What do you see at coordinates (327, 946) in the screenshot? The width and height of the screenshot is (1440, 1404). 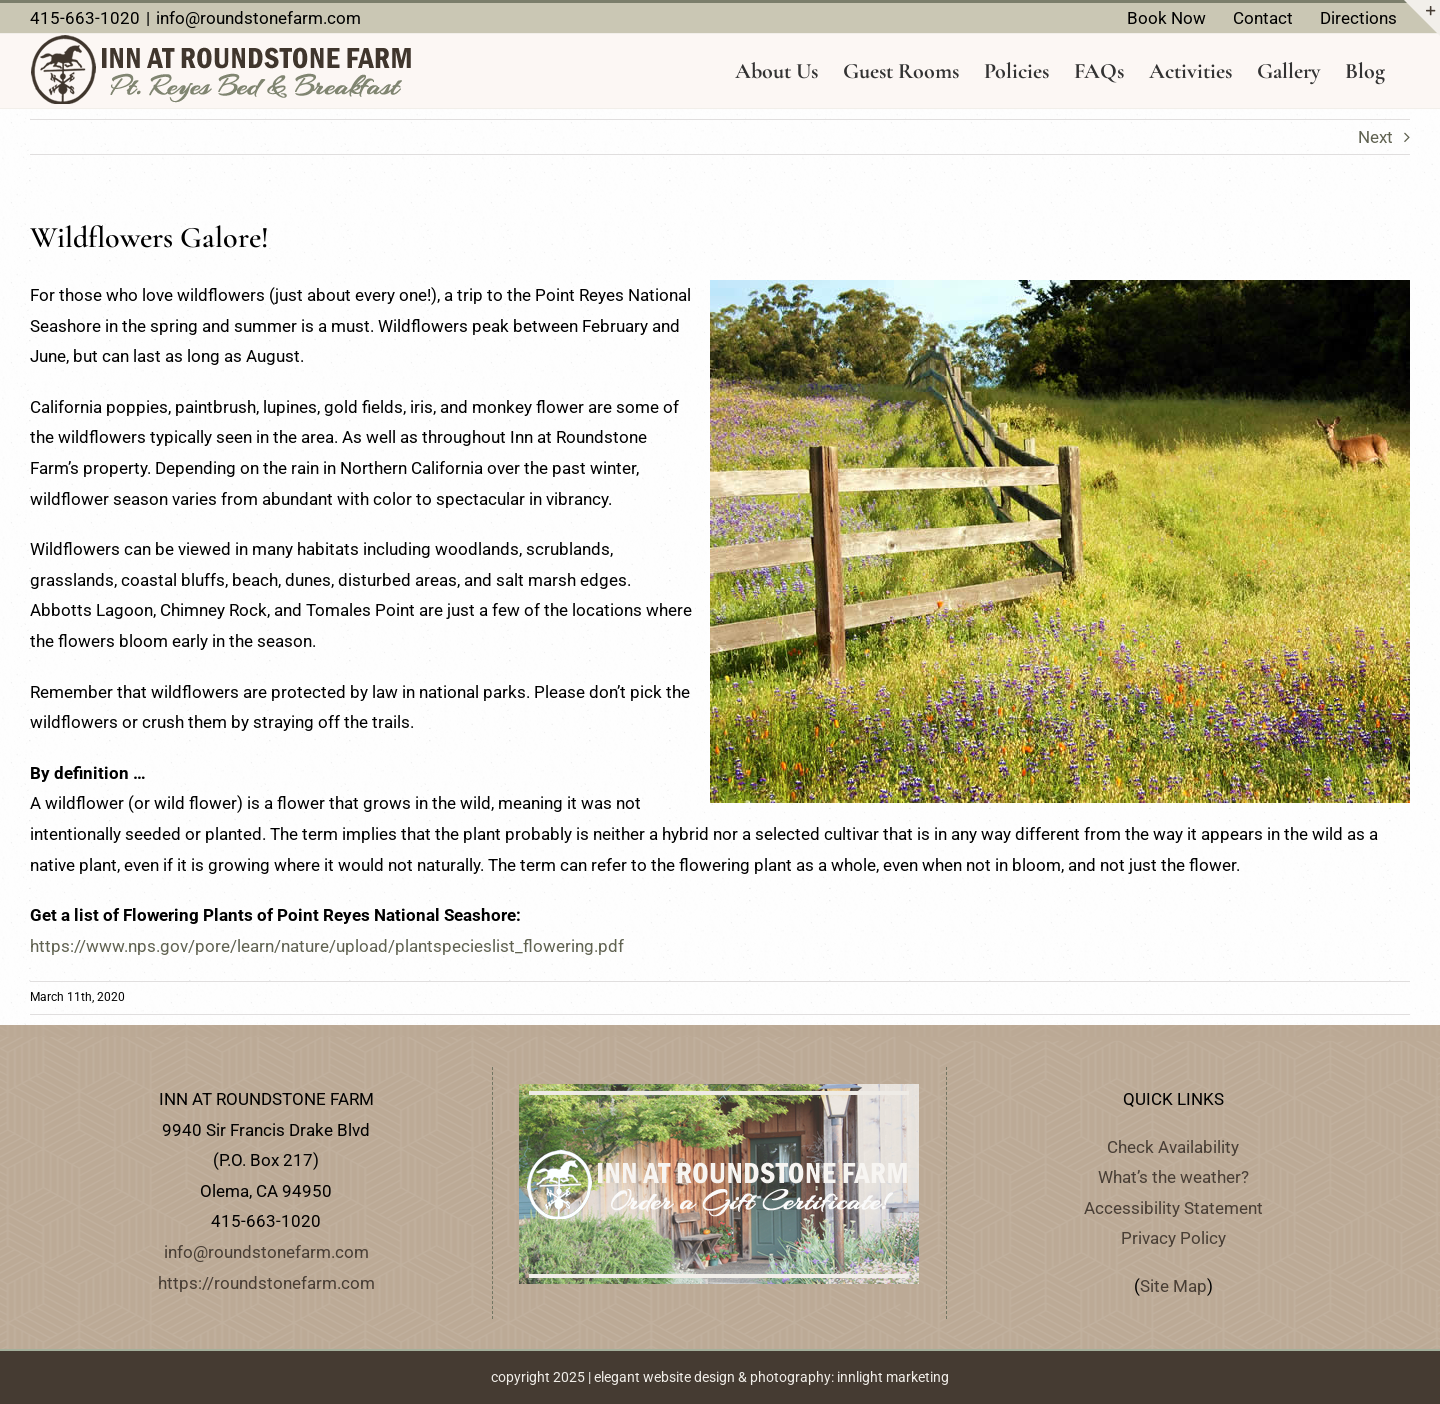 I see `https://www.nps.gov/pore/learn/nature/upload/plantspecieslist_flowering.pdf` at bounding box center [327, 946].